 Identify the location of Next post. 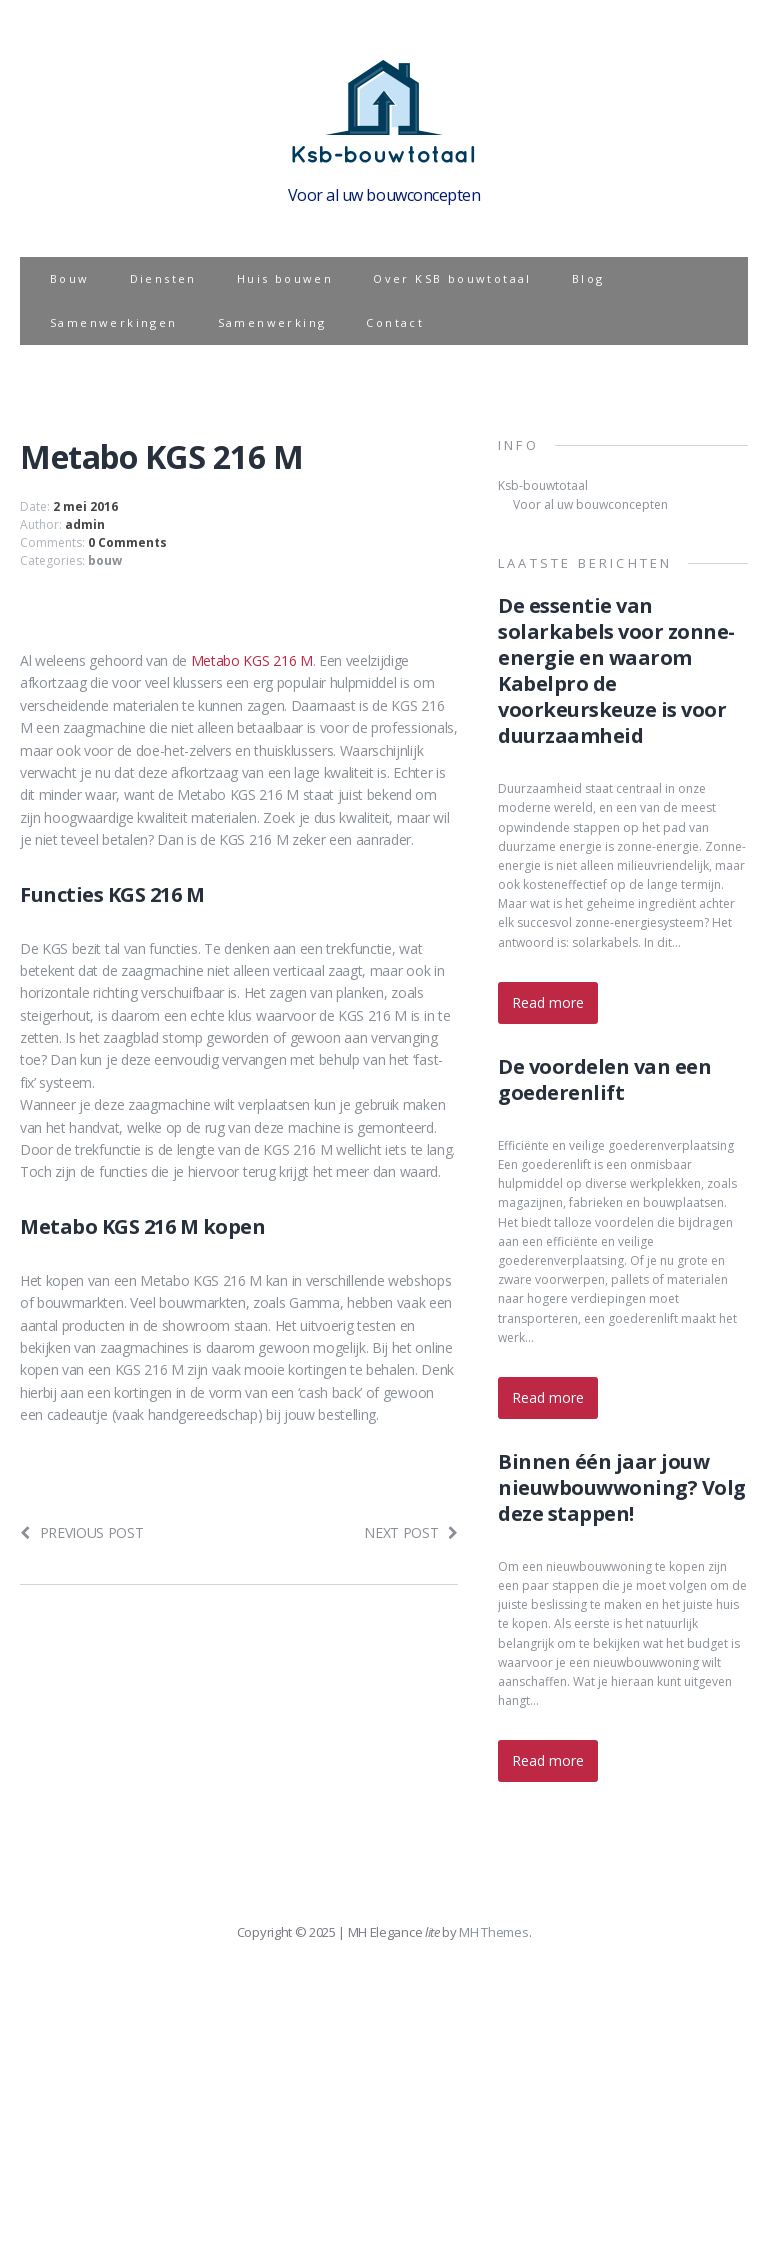
(411, 1532).